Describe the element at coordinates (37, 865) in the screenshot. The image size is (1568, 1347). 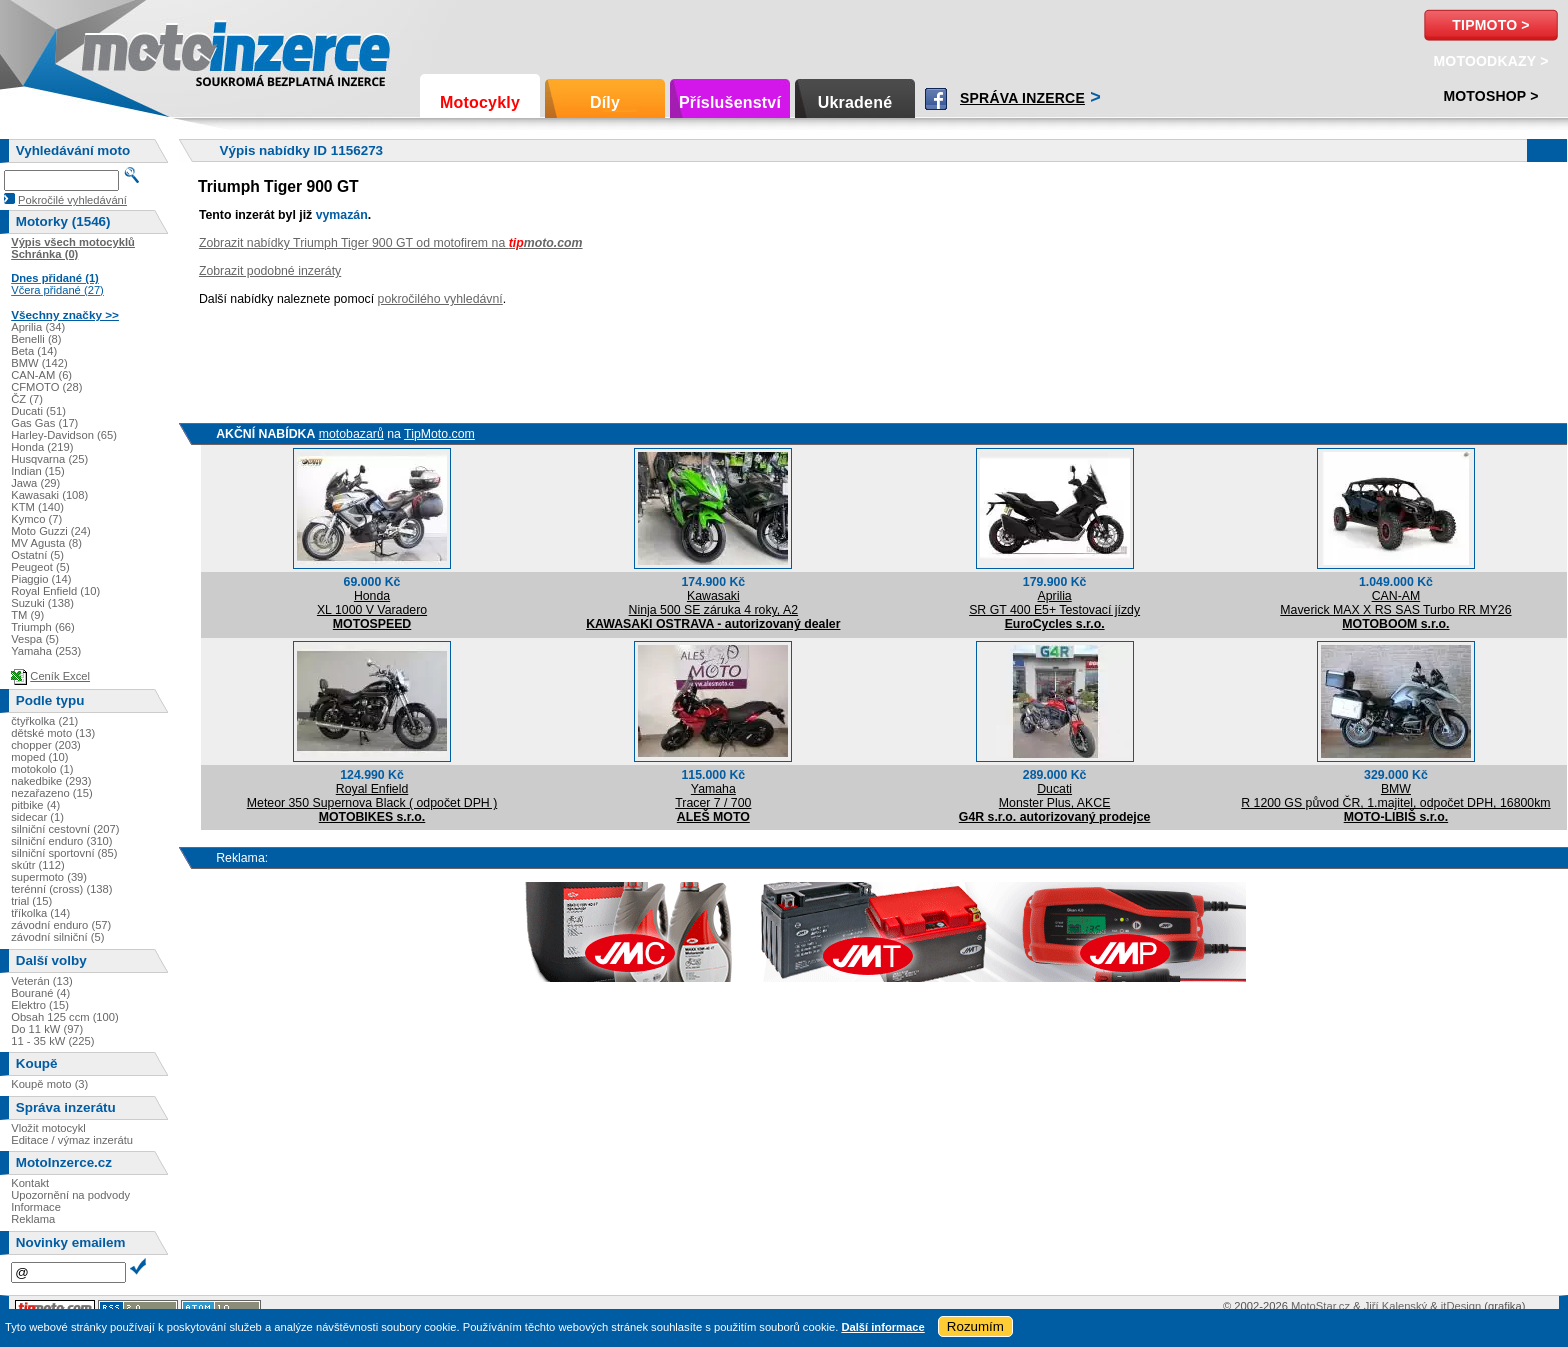
I see `skútr (112)` at that location.